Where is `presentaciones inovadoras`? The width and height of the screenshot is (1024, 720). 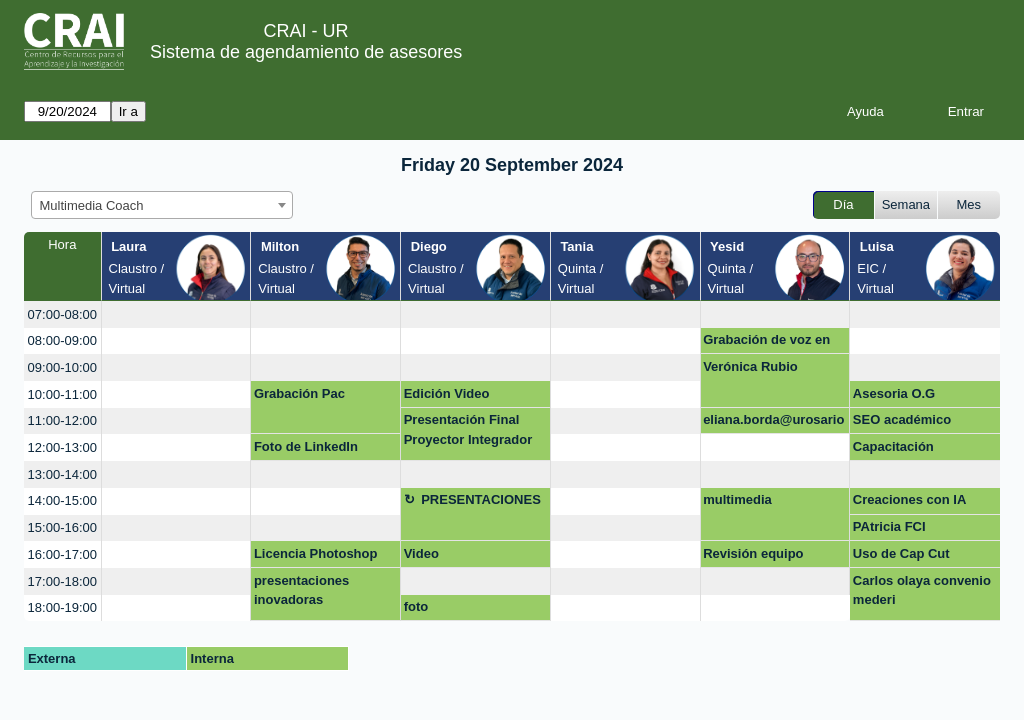
presentaciones inovadoras is located at coordinates (301, 590).